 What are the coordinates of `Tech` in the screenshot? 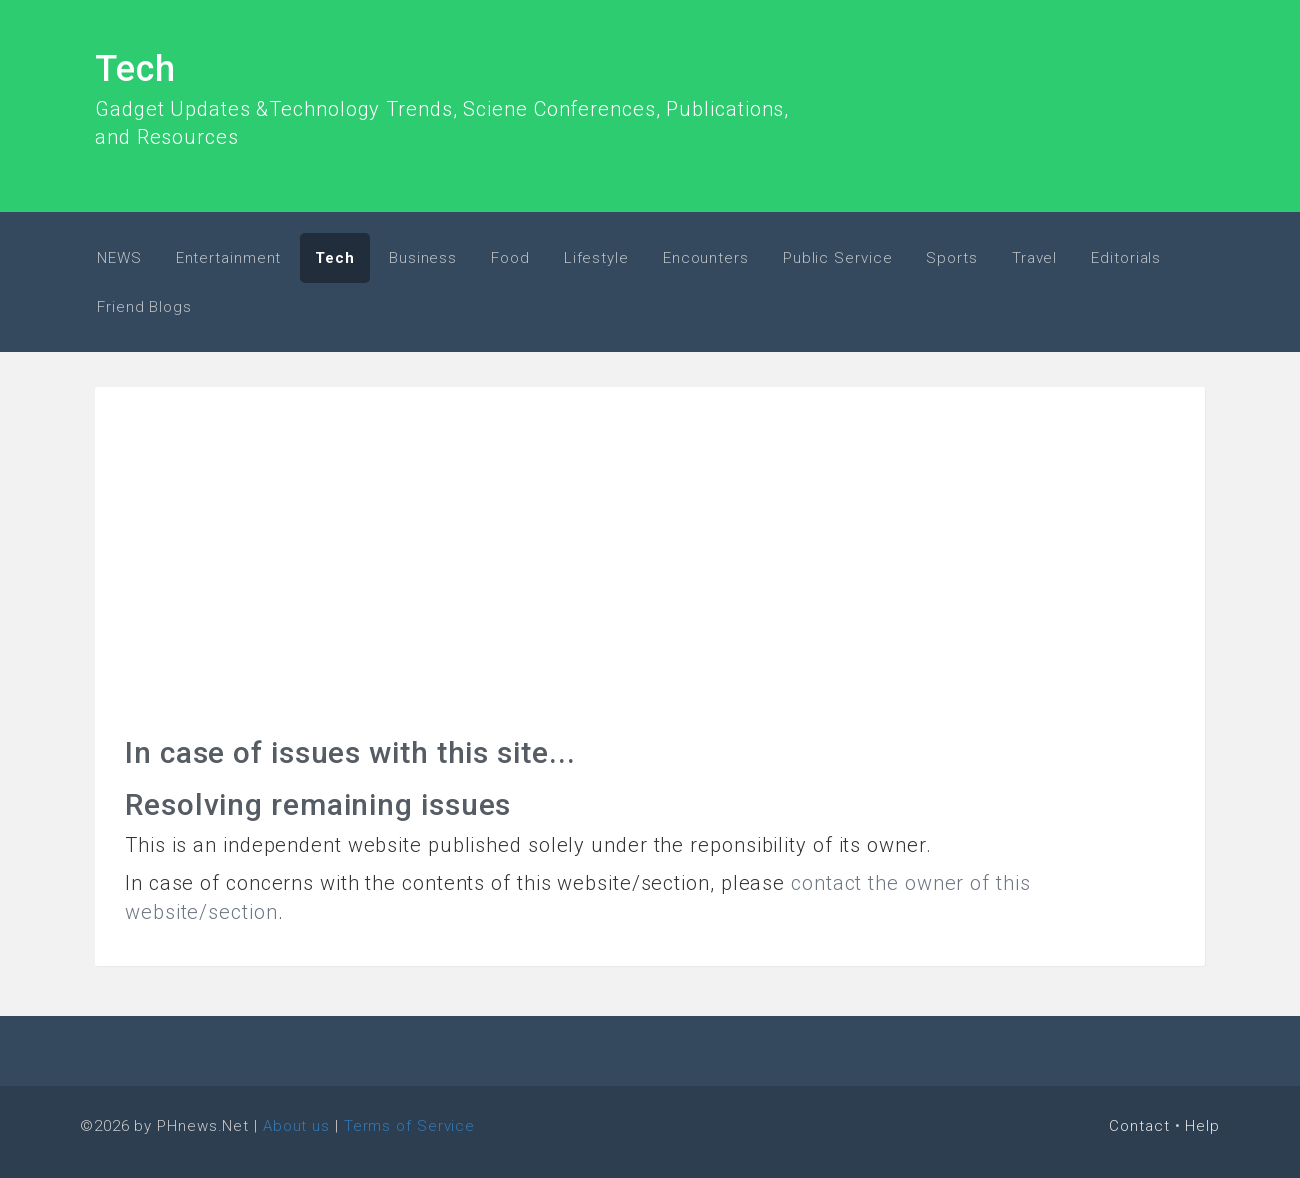 It's located at (135, 69).